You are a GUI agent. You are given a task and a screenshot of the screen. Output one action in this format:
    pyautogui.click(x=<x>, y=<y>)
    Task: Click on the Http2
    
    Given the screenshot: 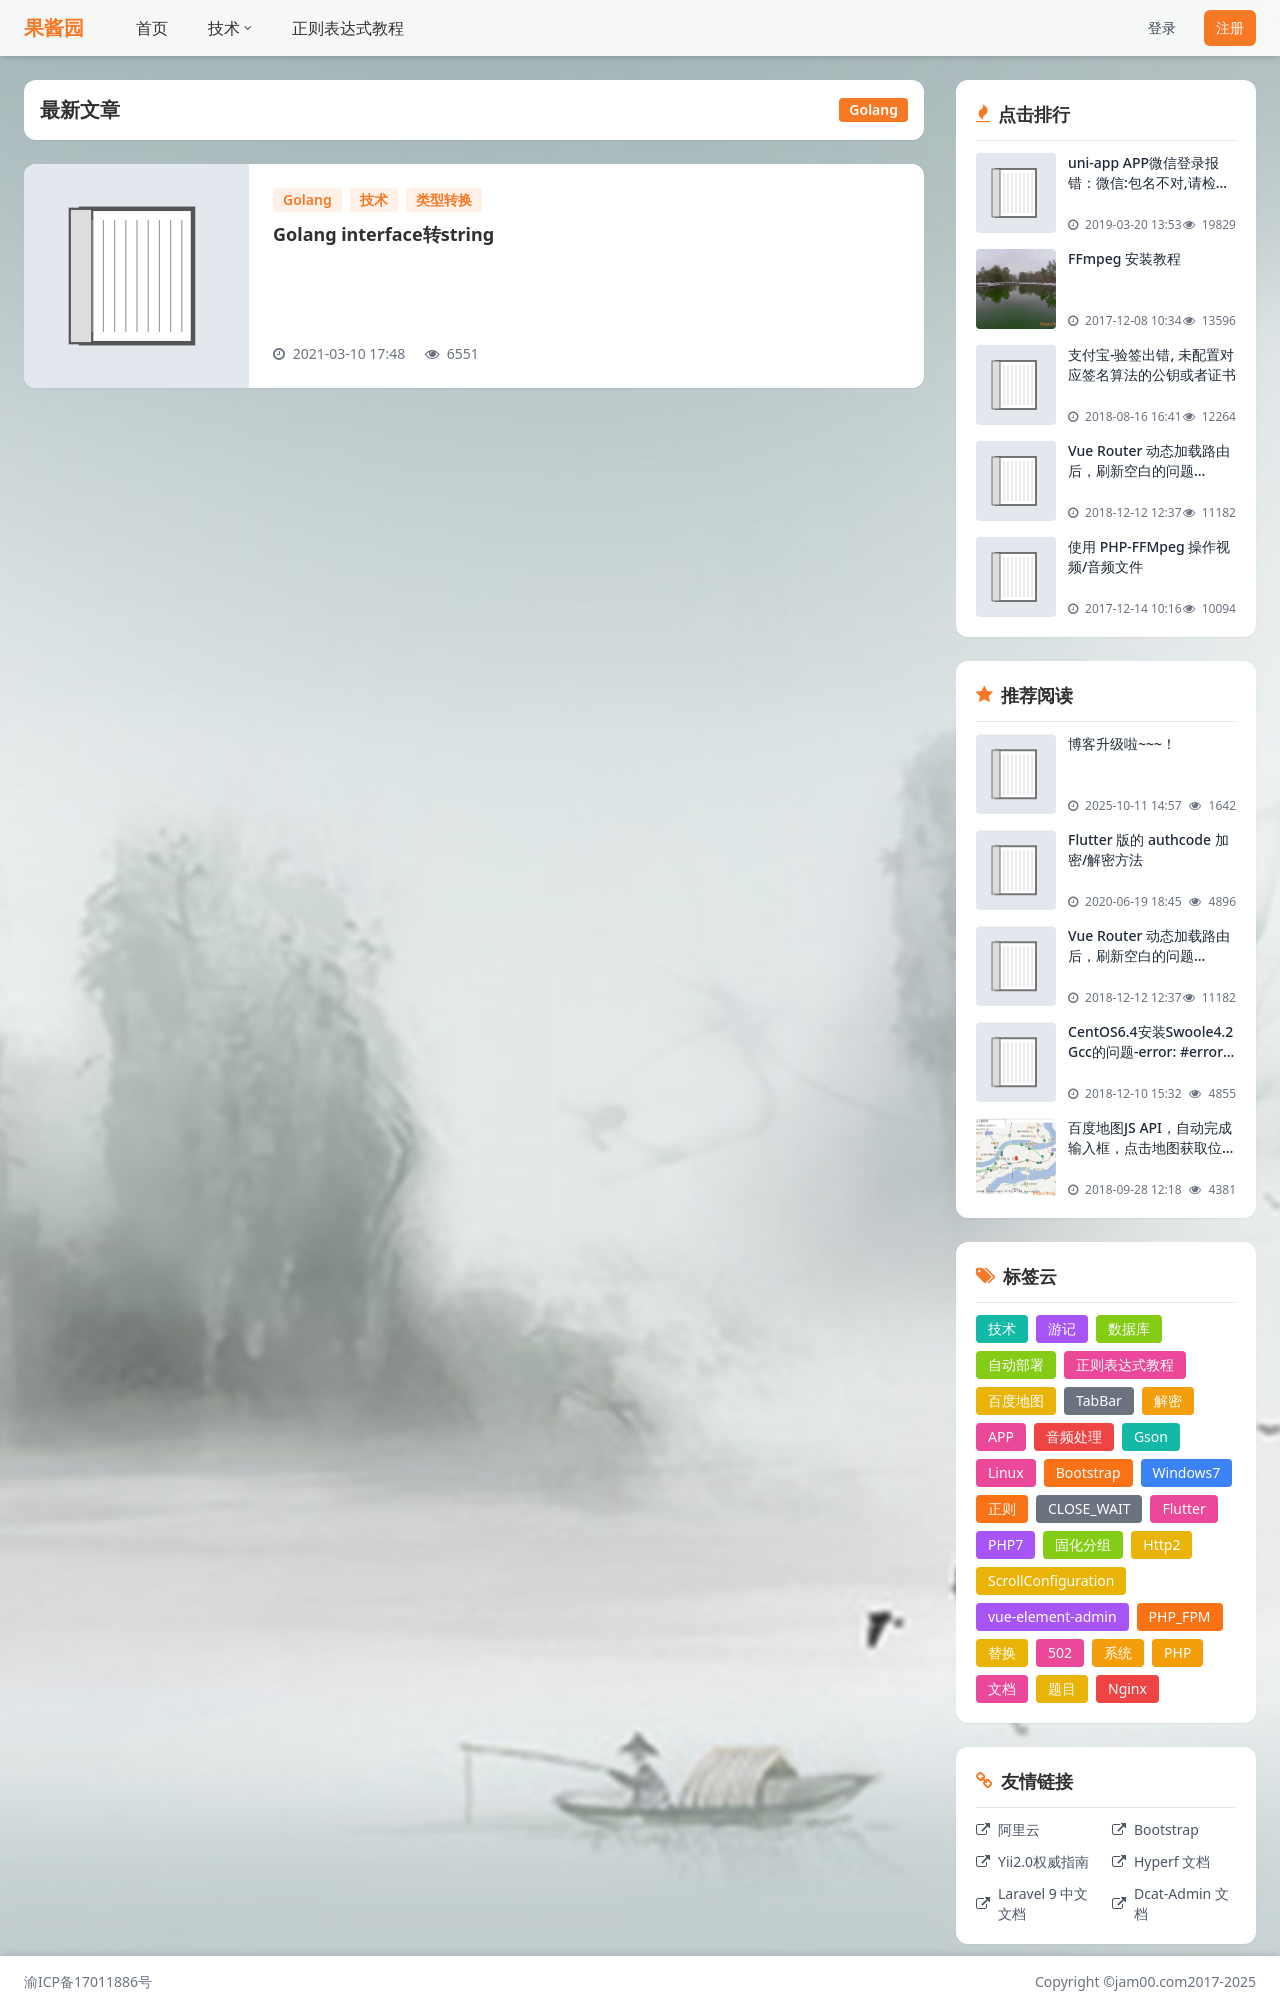 What is the action you would take?
    pyautogui.click(x=1161, y=1544)
    